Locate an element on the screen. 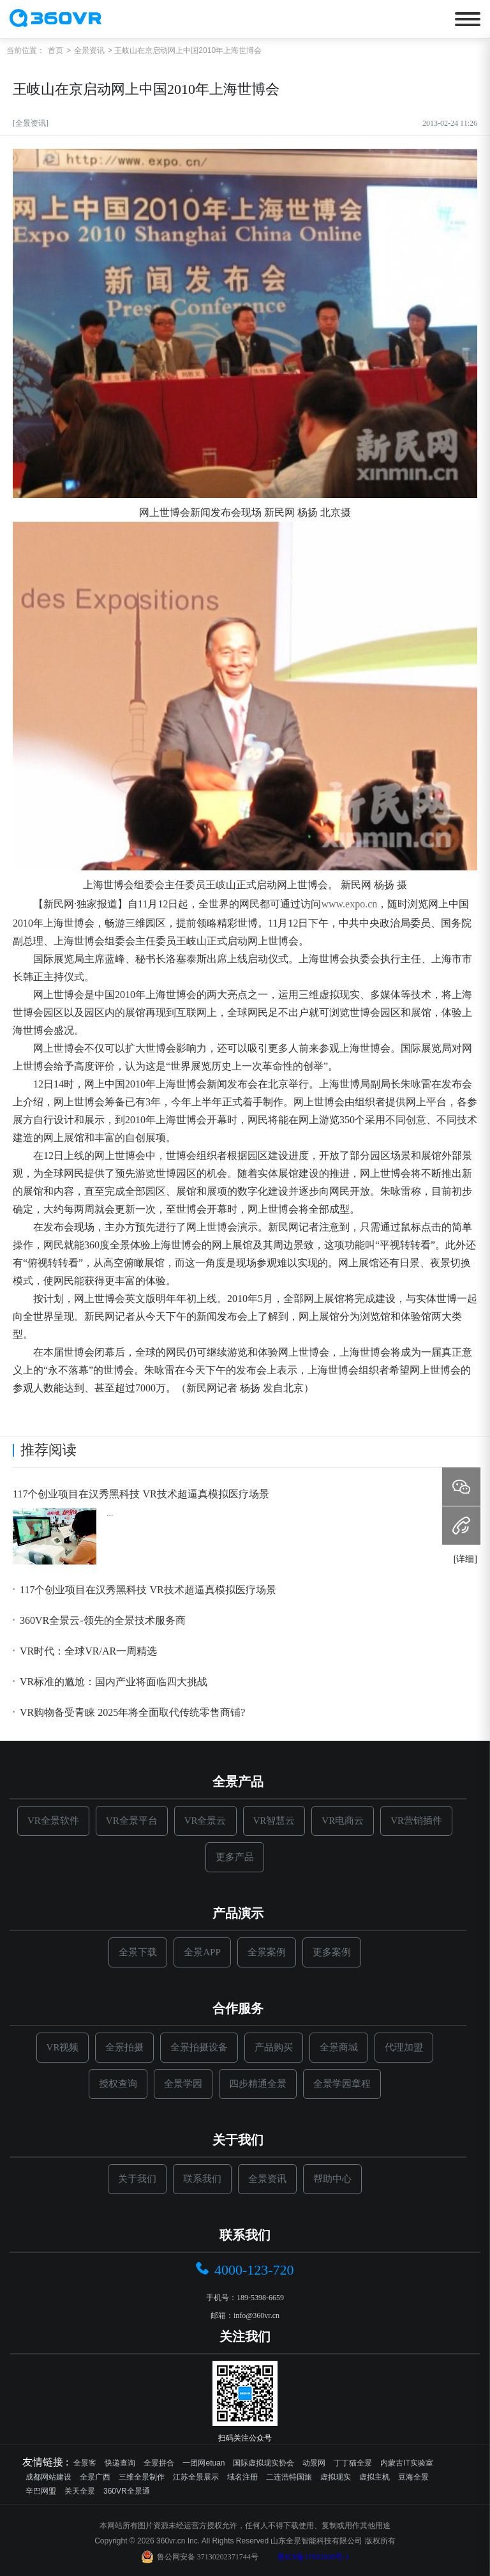 This screenshot has width=490, height=2576. 授权查询 is located at coordinates (118, 2084).